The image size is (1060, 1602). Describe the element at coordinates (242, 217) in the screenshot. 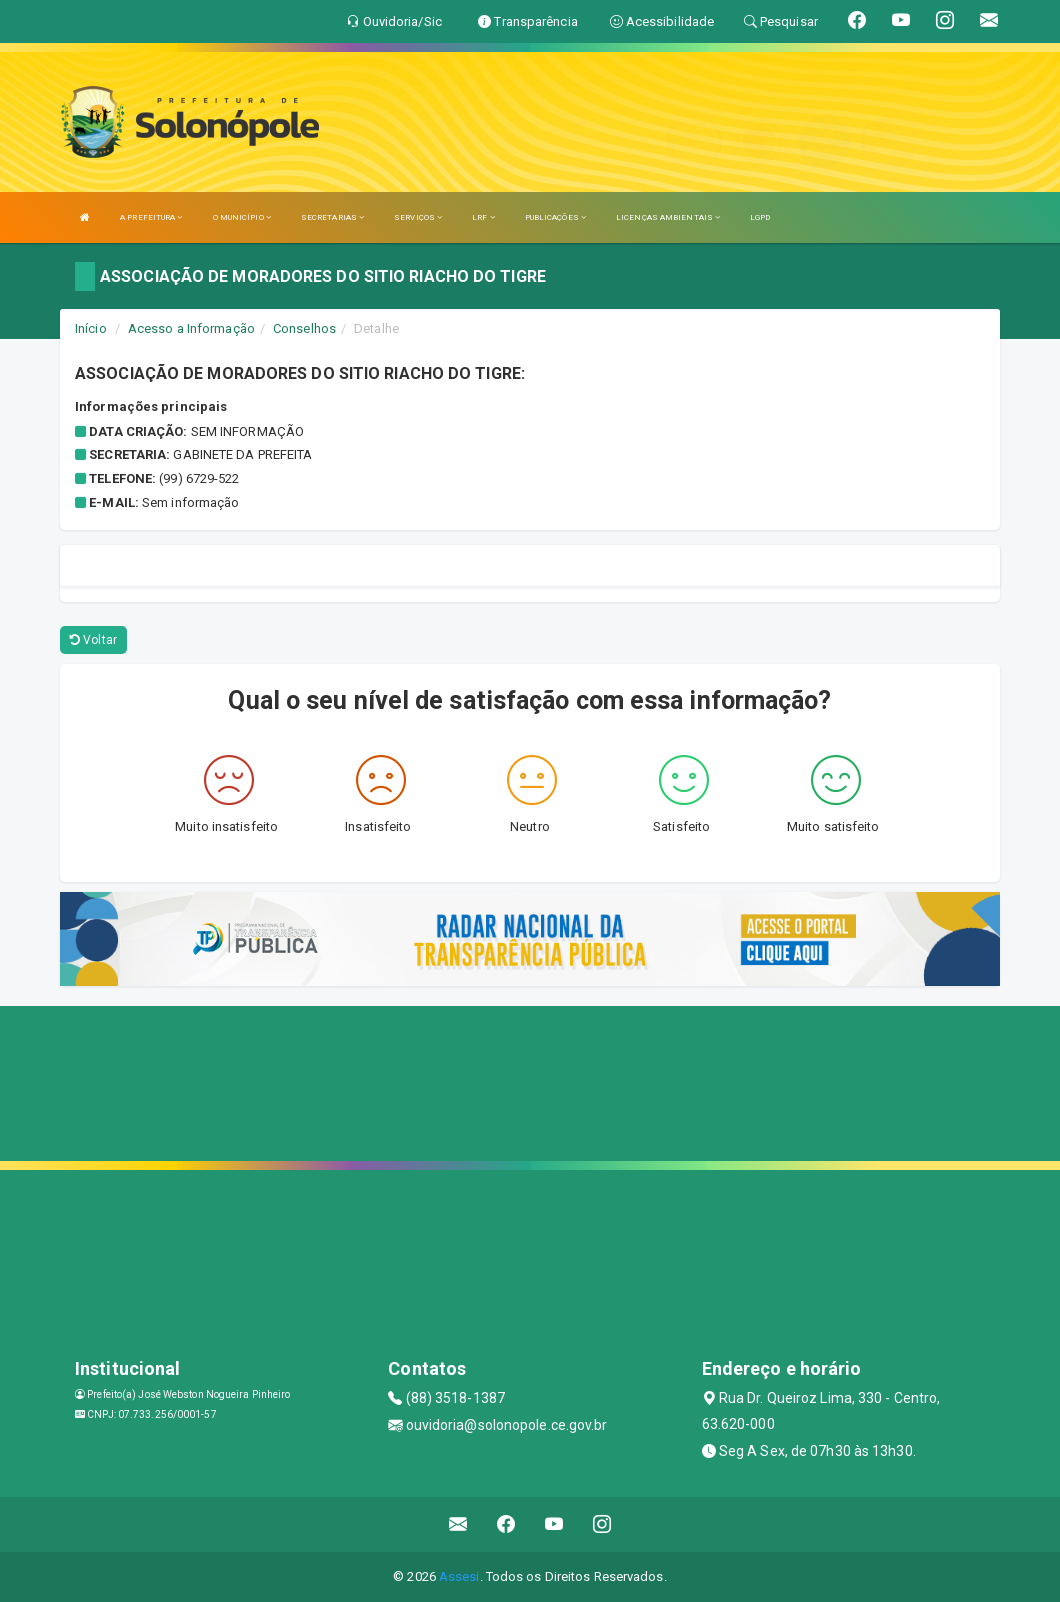

I see `O MUNICÍPIO` at that location.